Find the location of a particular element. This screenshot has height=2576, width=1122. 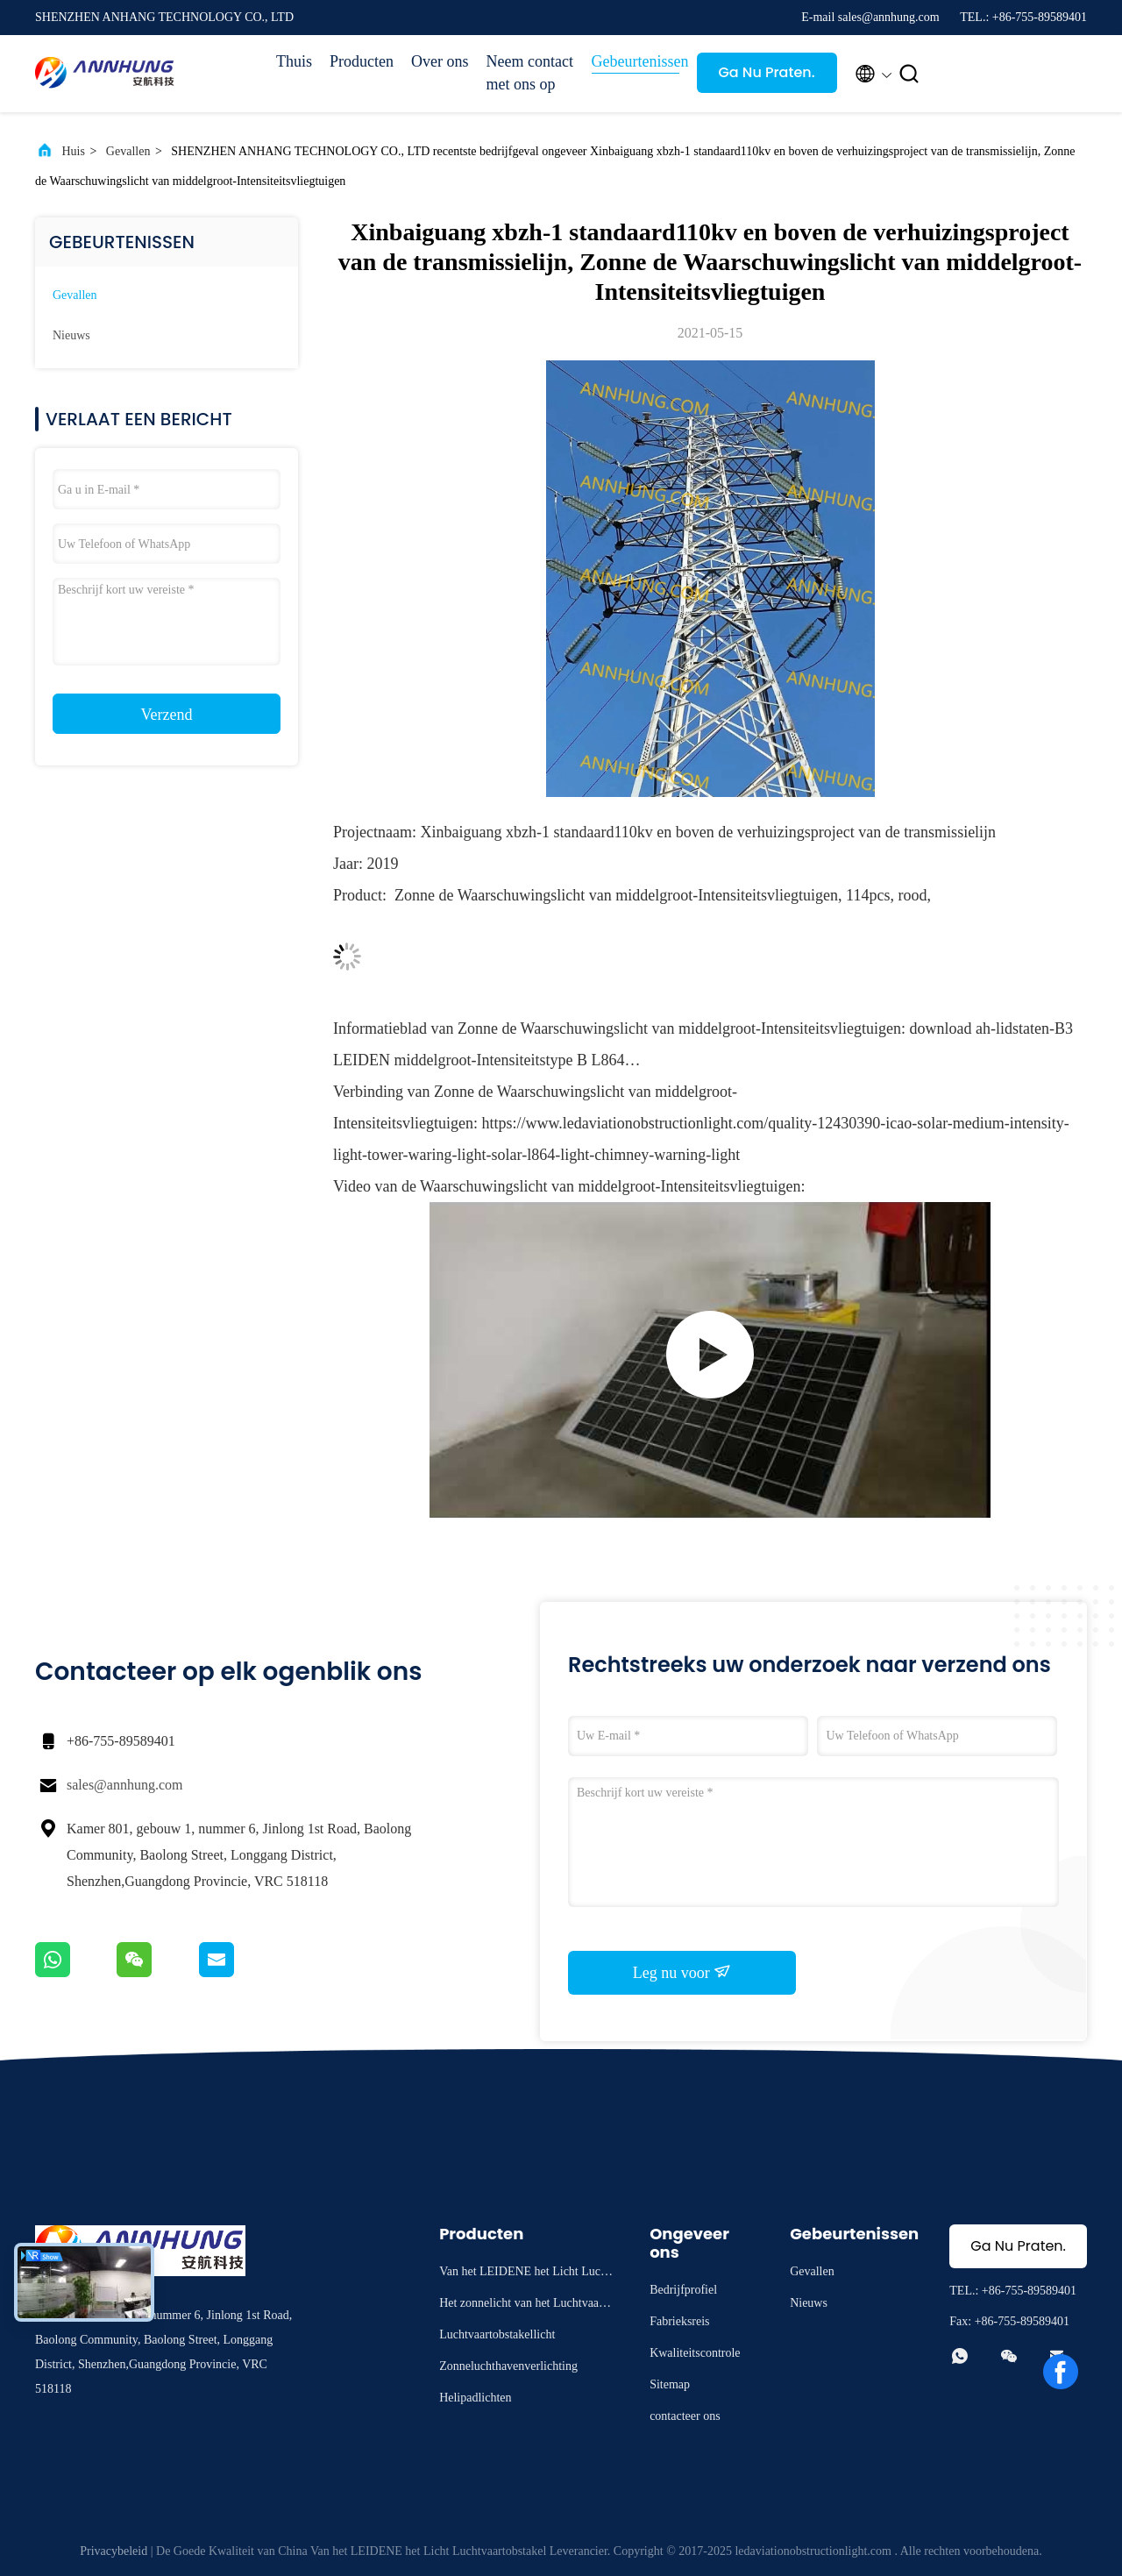

Gebeurtenissen is located at coordinates (635, 61).